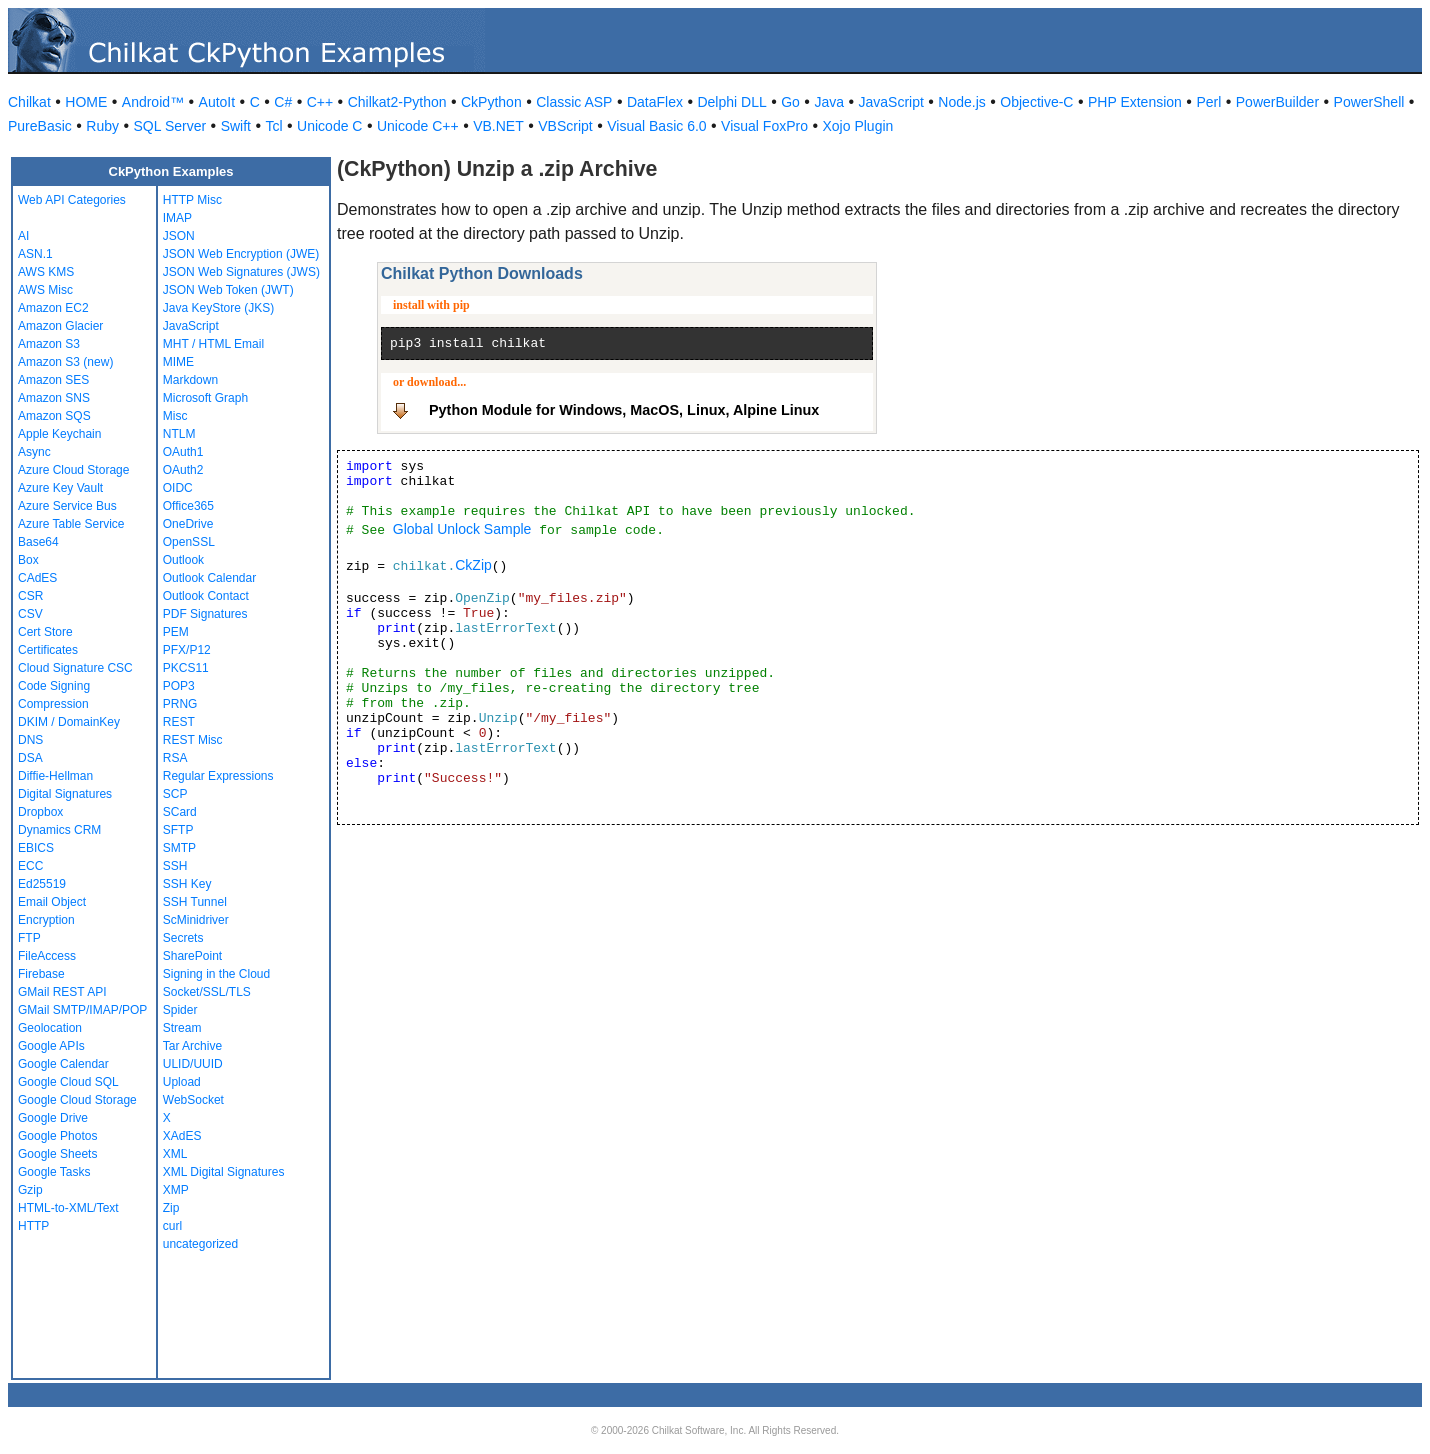 The width and height of the screenshot is (1430, 1454). What do you see at coordinates (187, 650) in the screenshot?
I see `PFX/P12` at bounding box center [187, 650].